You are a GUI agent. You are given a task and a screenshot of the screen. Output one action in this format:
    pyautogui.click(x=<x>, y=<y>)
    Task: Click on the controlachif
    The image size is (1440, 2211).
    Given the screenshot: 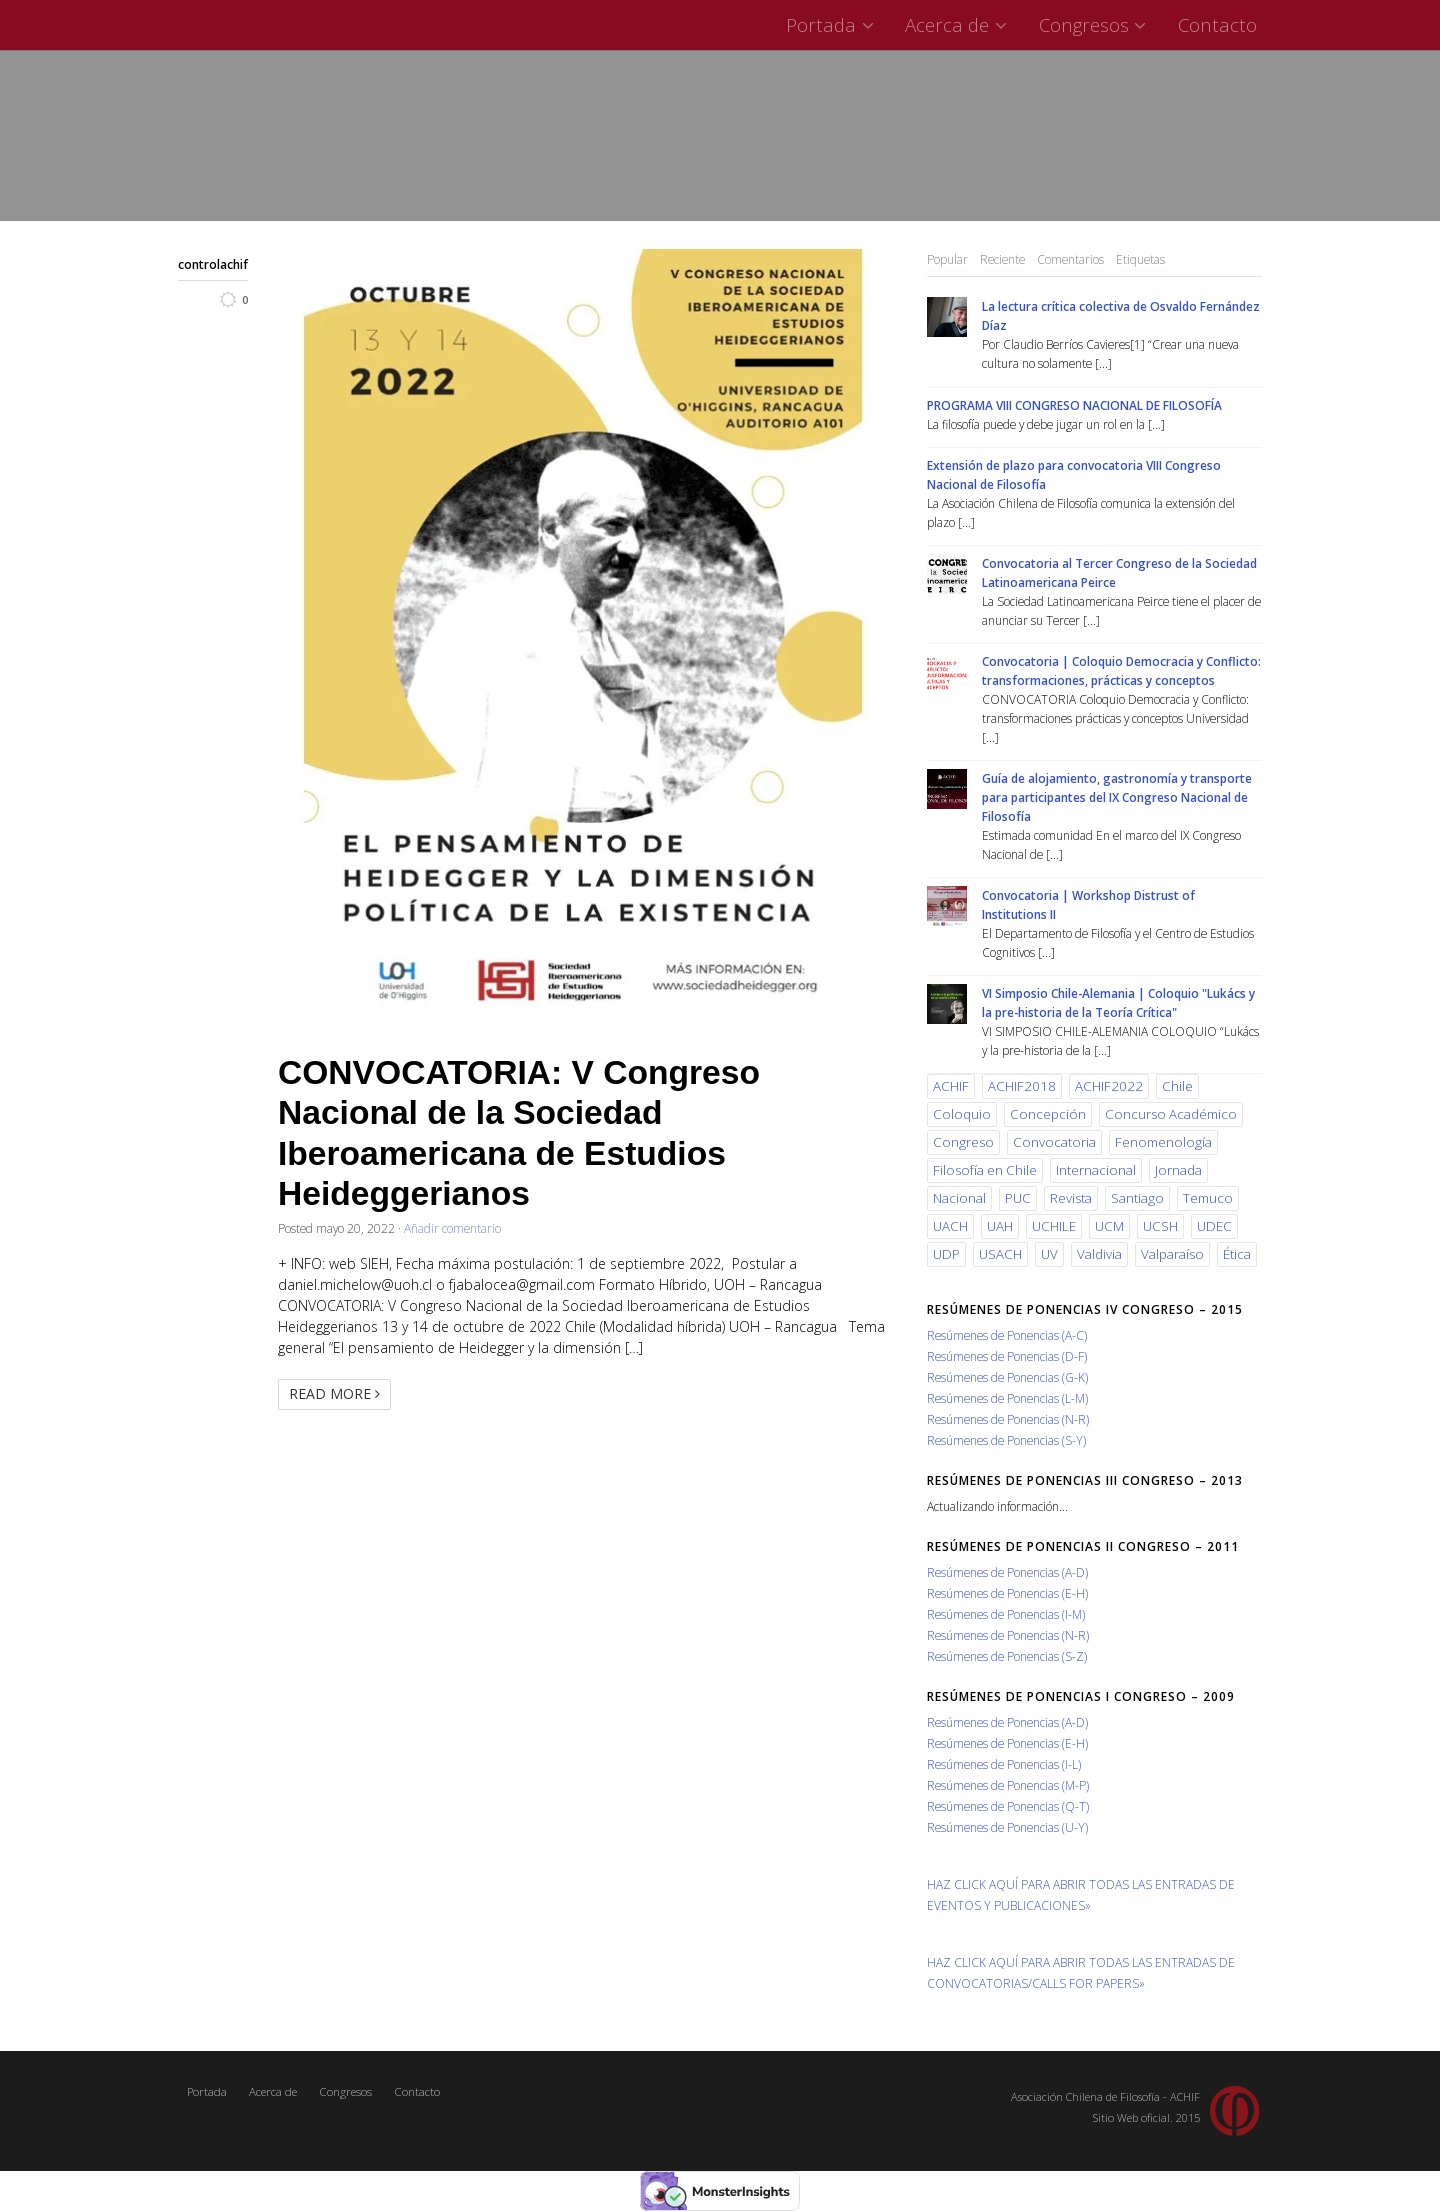 What is the action you would take?
    pyautogui.click(x=213, y=264)
    